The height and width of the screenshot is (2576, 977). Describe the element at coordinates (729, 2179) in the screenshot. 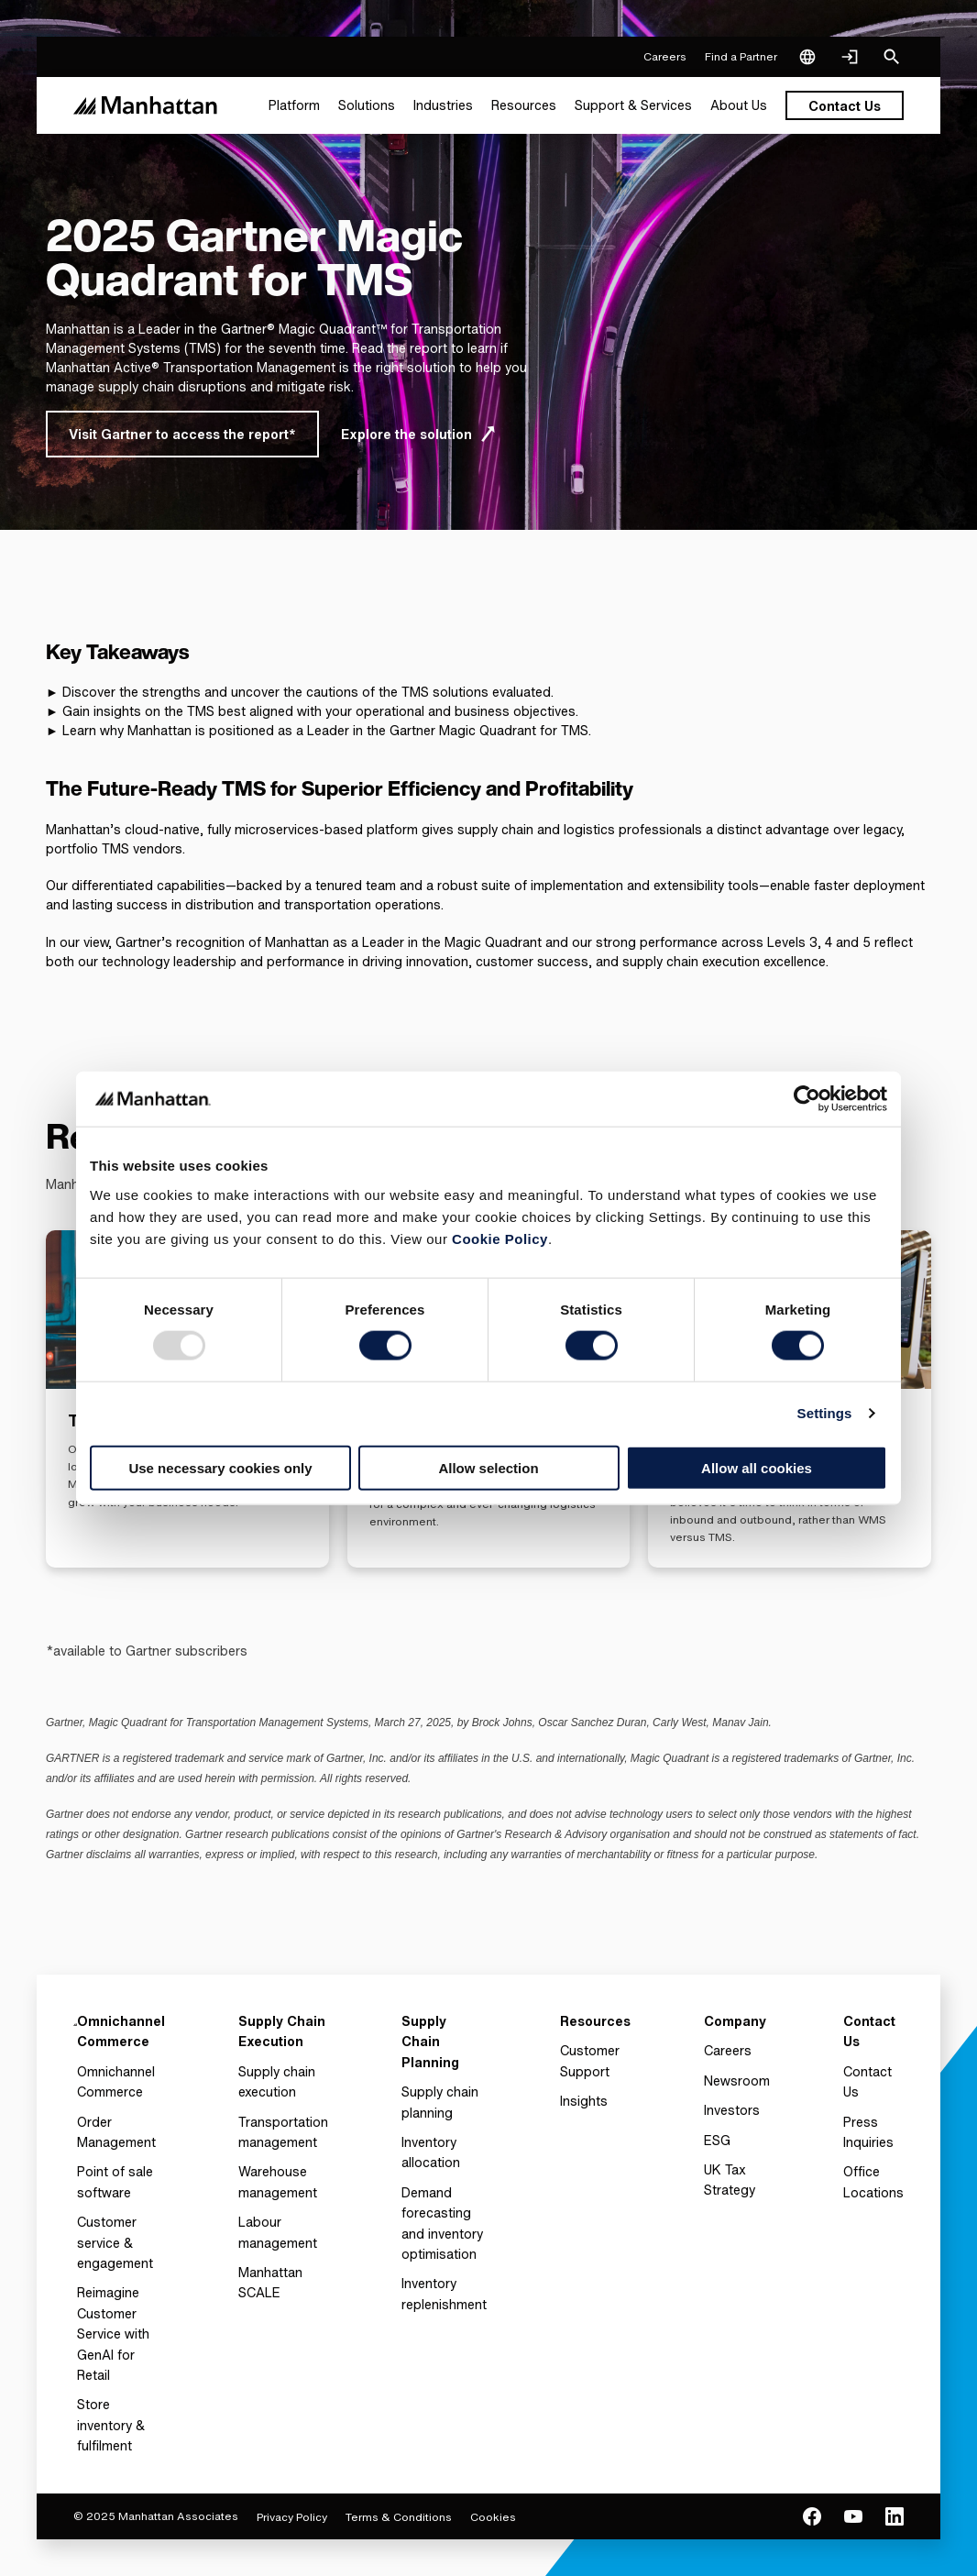

I see `UK Tax Strategy` at that location.